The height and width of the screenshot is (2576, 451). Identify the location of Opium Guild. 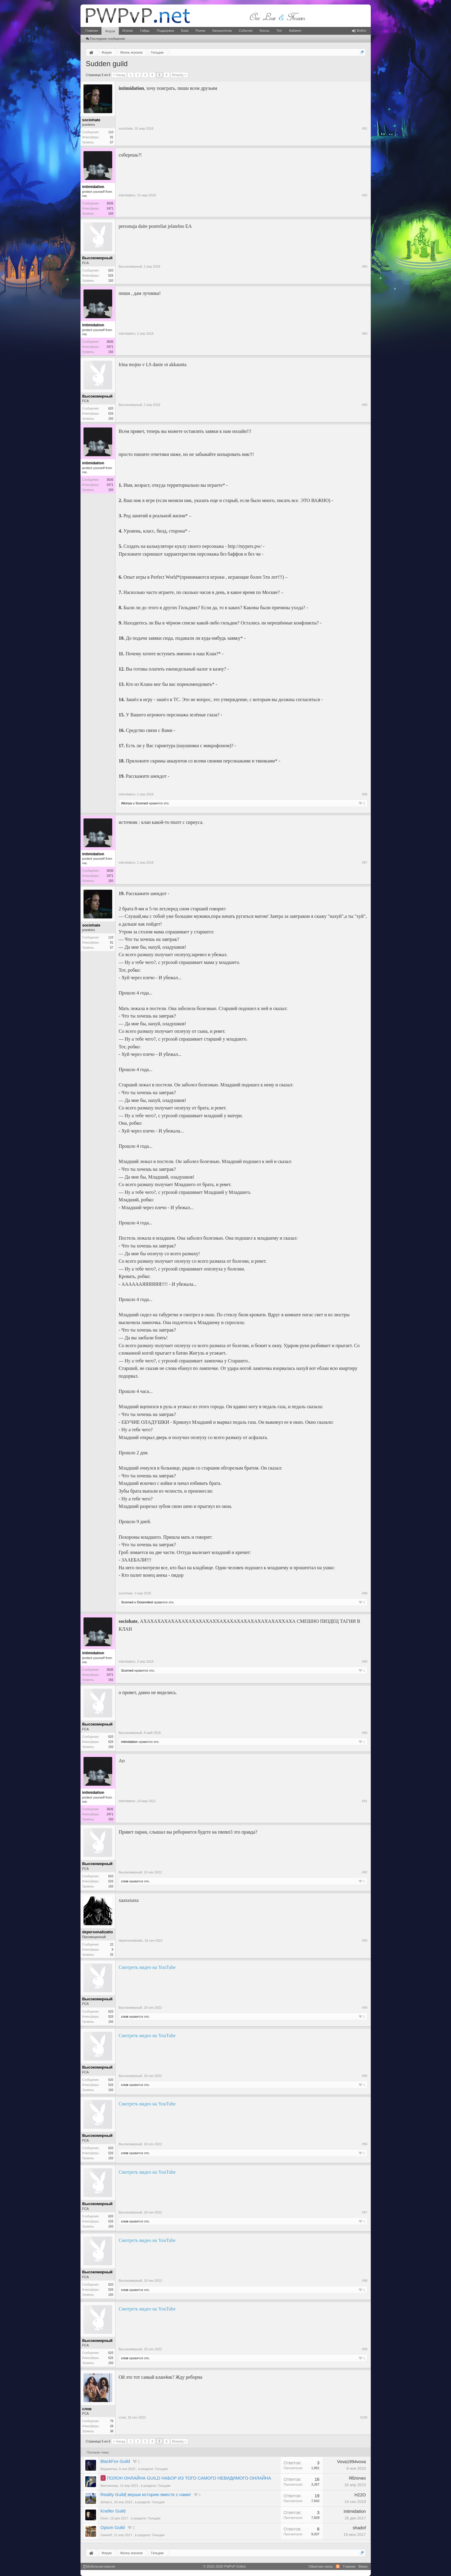
(113, 2527).